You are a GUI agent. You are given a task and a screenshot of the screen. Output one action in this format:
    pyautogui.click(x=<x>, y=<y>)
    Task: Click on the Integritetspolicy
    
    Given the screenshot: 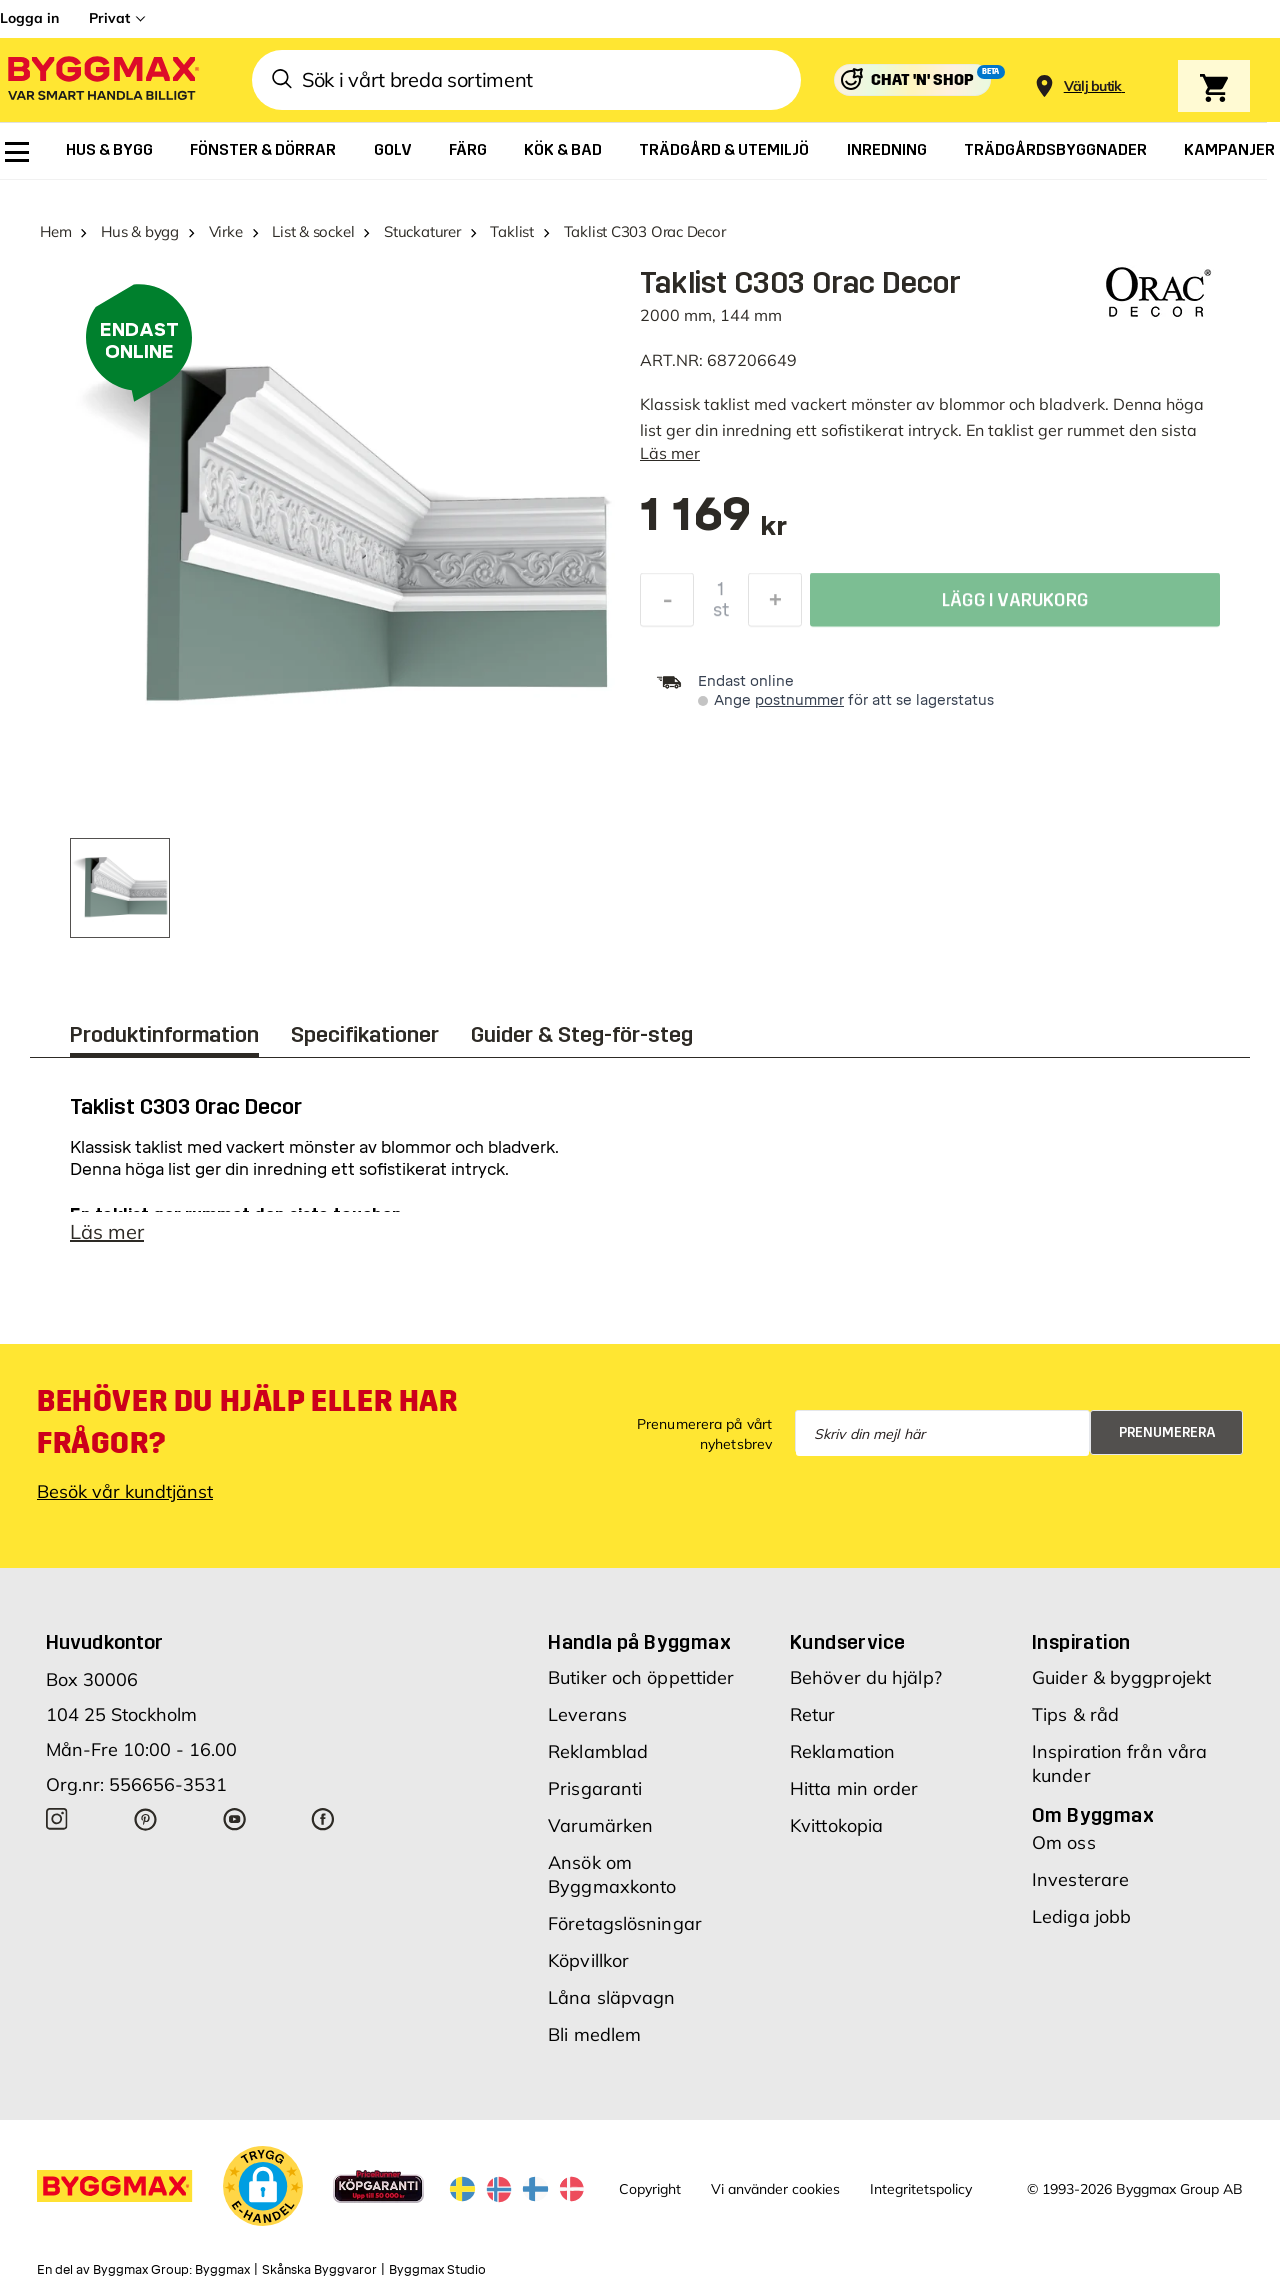 What is the action you would take?
    pyautogui.click(x=921, y=2189)
    